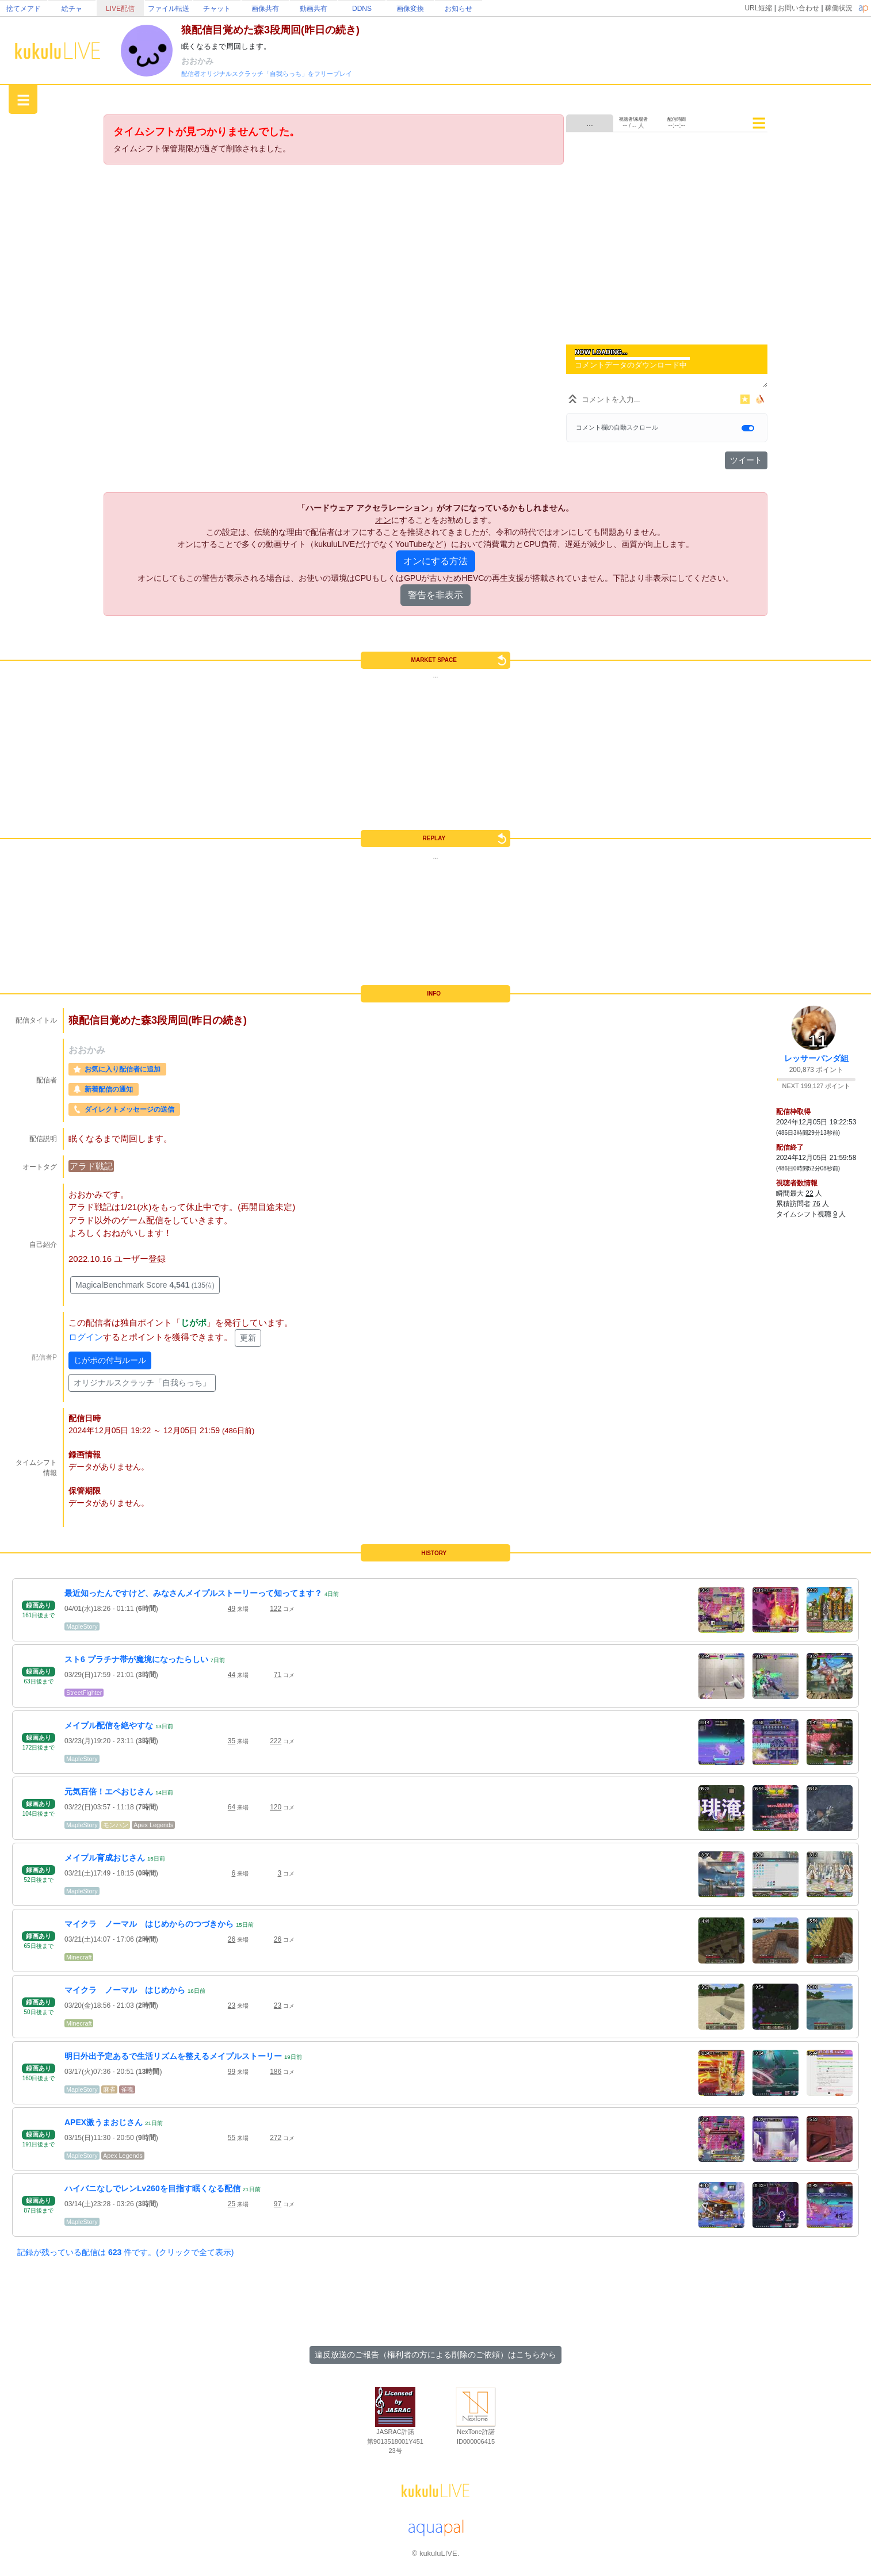 This screenshot has height=2576, width=871. I want to click on 配信者オリジナルスクラッチ「自我らっち」をフリープレイ, so click(266, 73).